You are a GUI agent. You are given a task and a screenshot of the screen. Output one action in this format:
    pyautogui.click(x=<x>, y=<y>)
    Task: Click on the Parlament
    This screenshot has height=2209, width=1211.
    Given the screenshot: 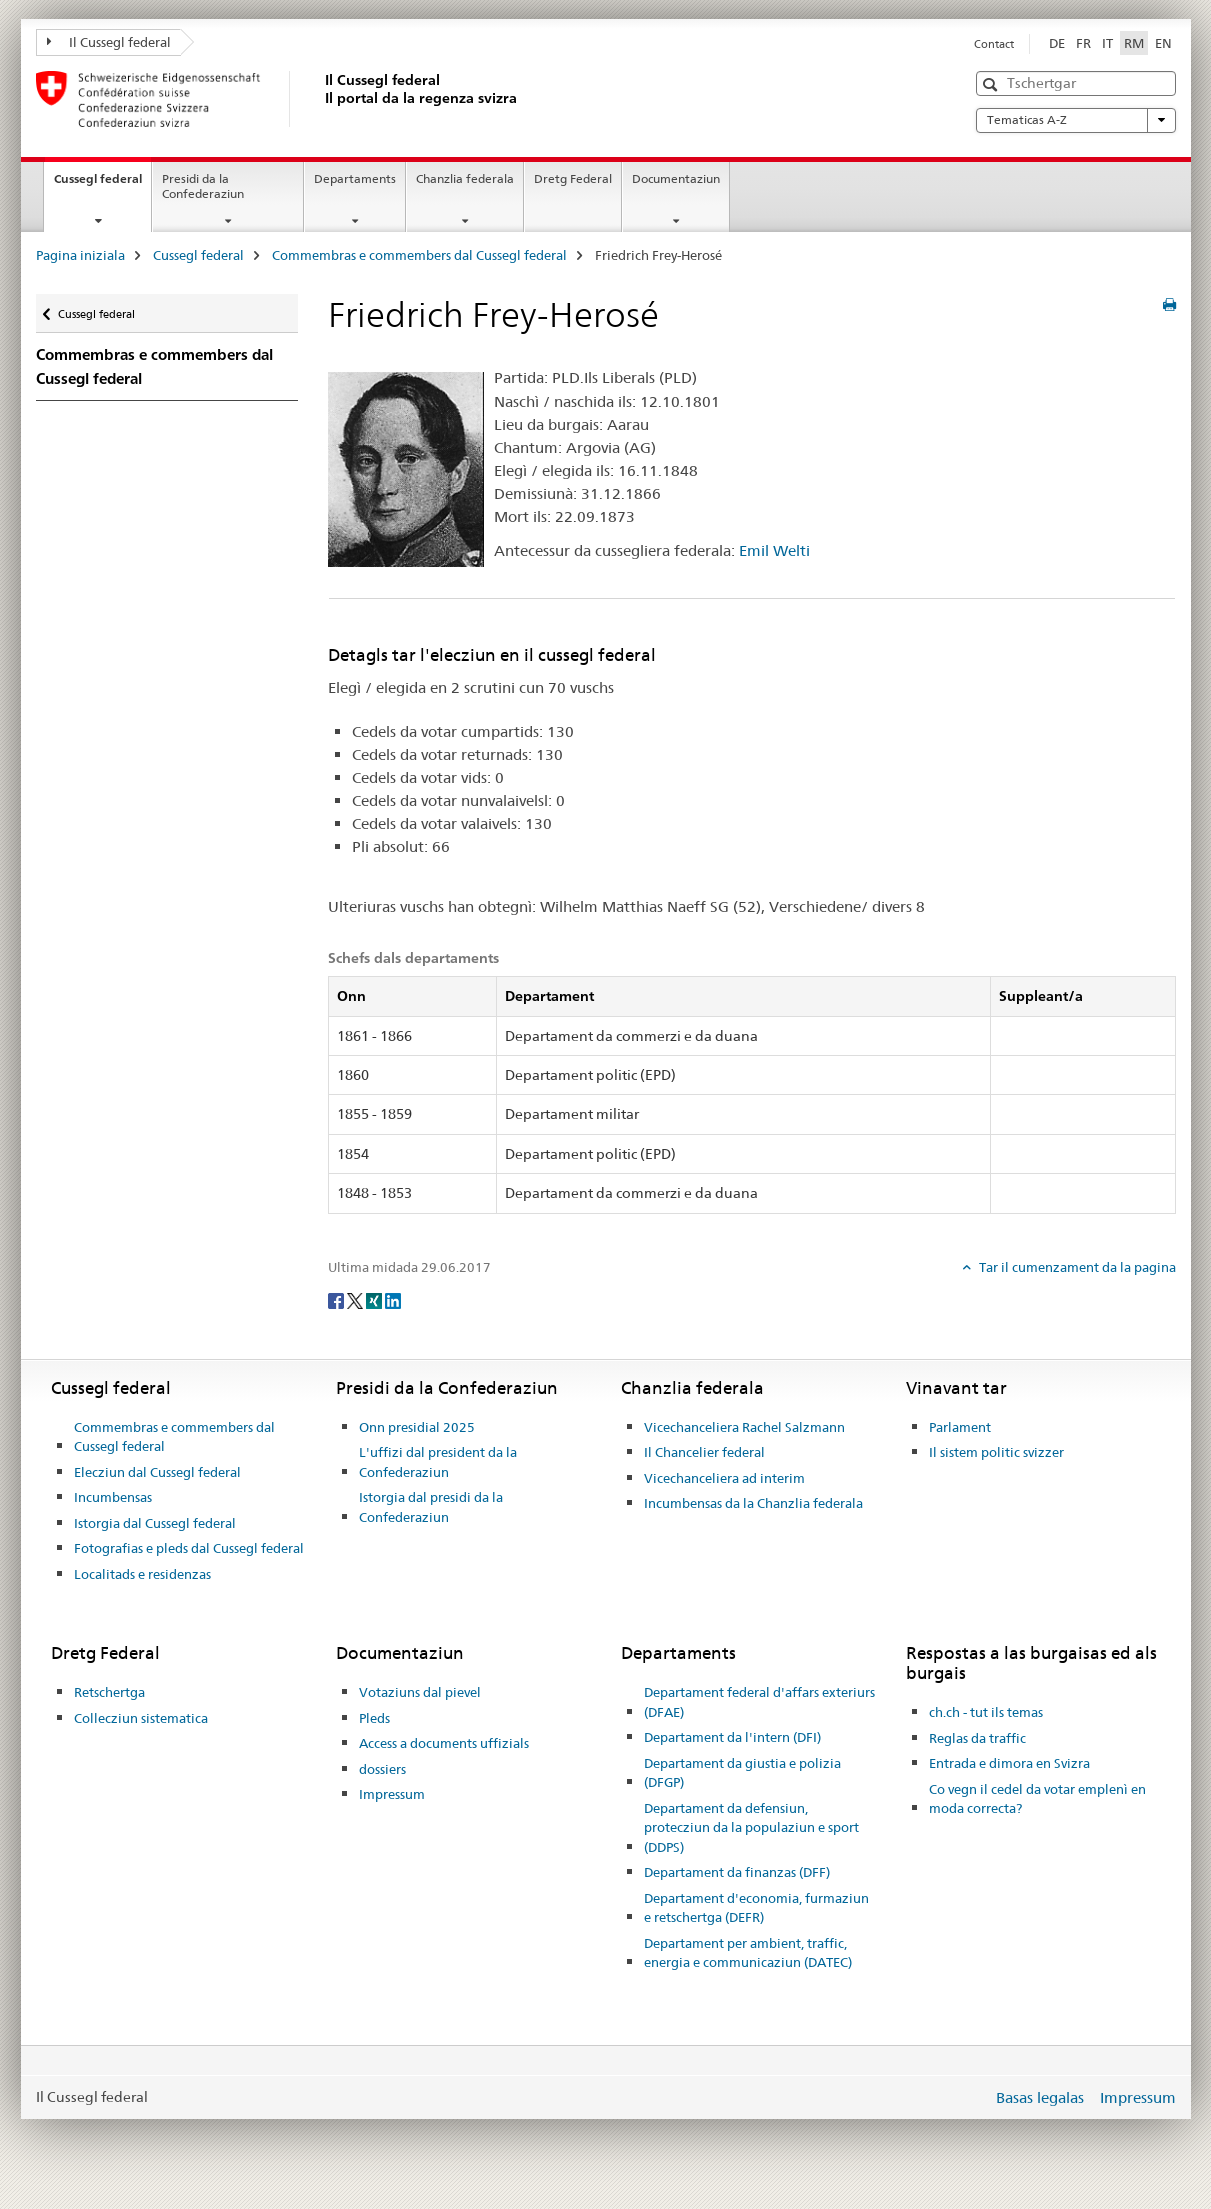 What is the action you would take?
    pyautogui.click(x=960, y=1427)
    